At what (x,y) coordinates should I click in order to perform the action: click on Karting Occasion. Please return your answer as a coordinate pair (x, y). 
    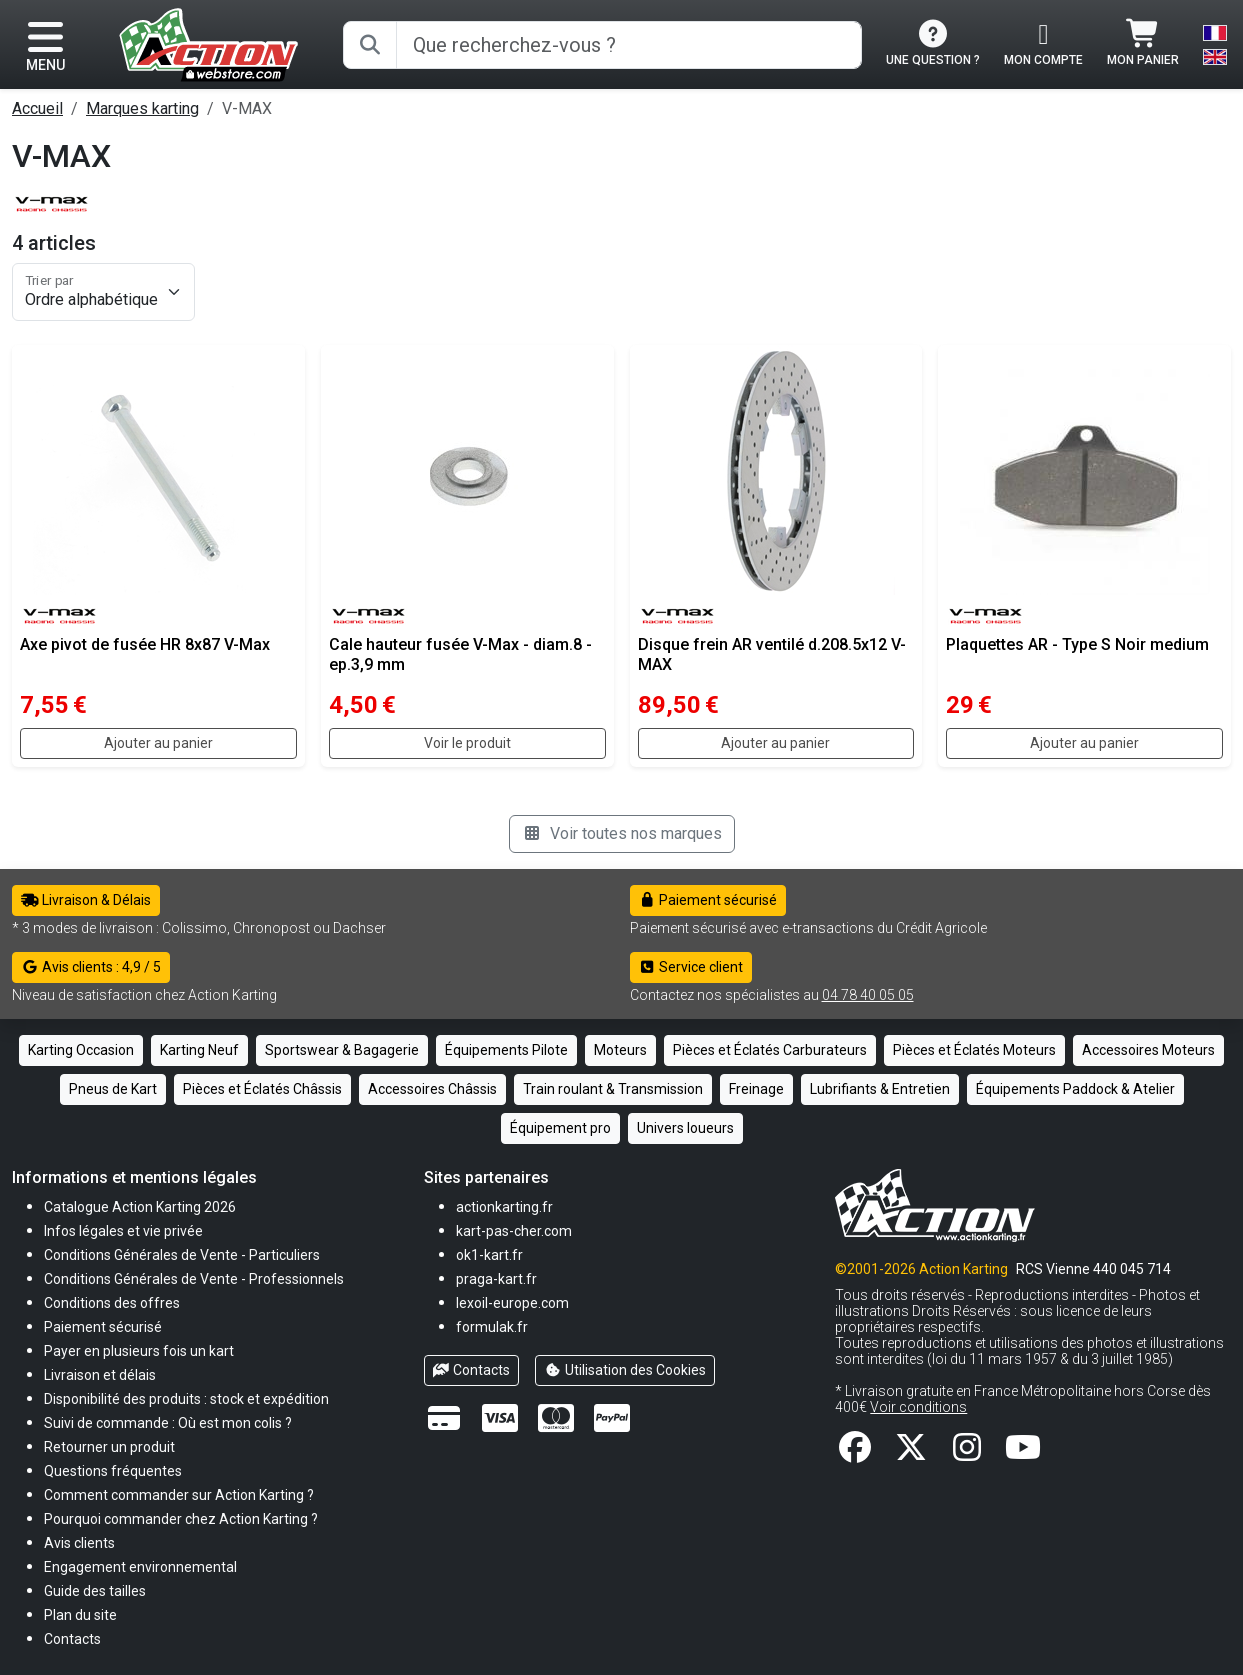
    Looking at the image, I should click on (81, 1050).